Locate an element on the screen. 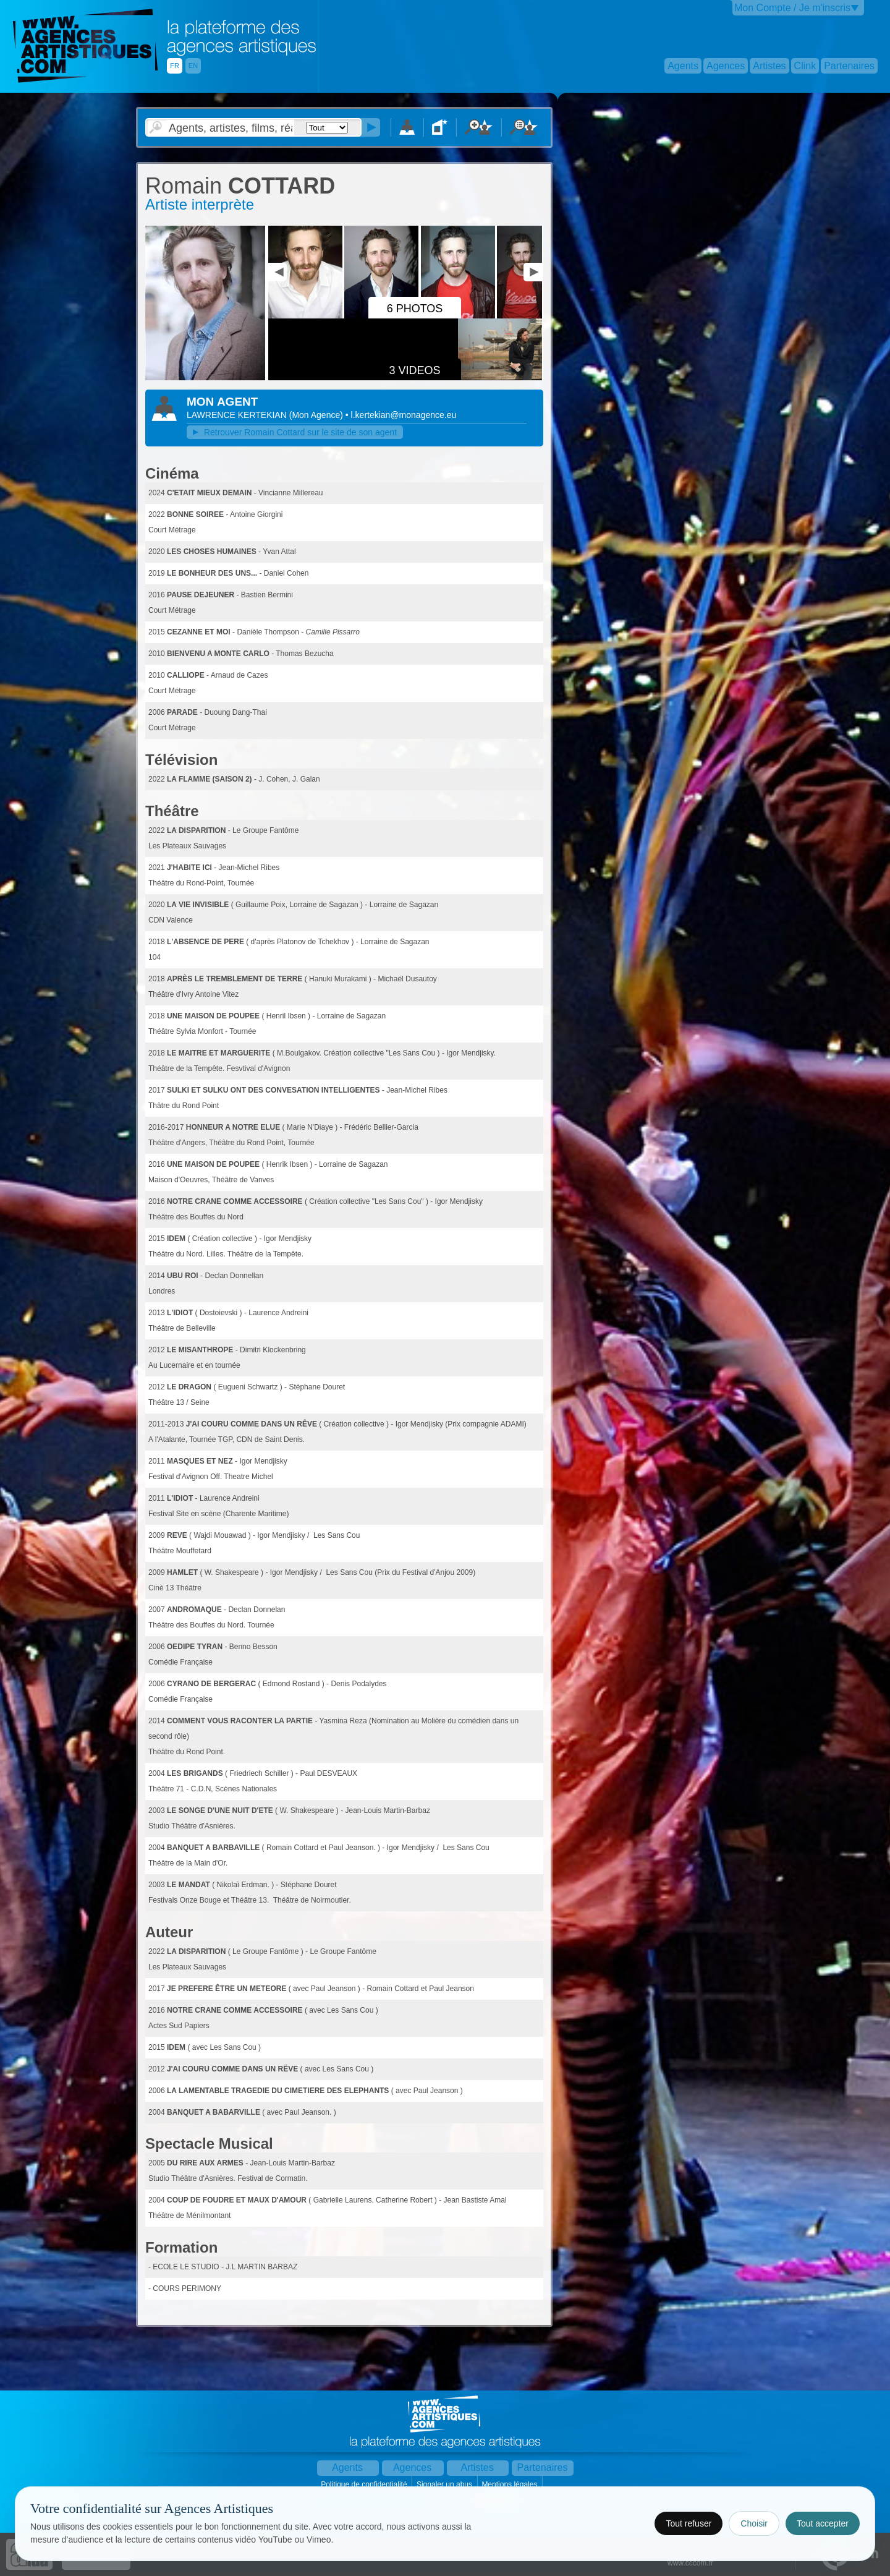 The height and width of the screenshot is (2576, 890). Mon Compte / Je m'inscris is located at coordinates (792, 7).